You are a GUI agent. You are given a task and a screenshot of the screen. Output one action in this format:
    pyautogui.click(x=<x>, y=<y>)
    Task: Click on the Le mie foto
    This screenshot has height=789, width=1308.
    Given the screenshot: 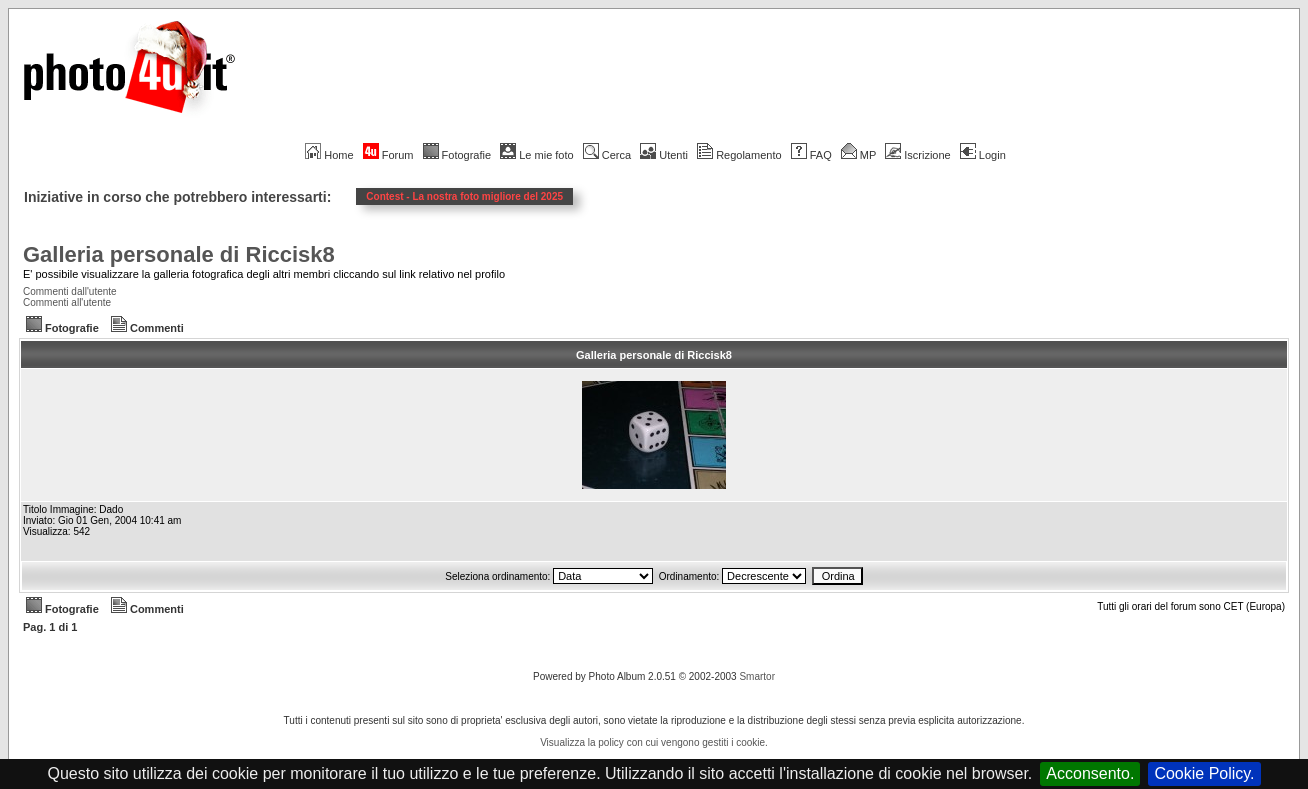 What is the action you would take?
    pyautogui.click(x=536, y=155)
    